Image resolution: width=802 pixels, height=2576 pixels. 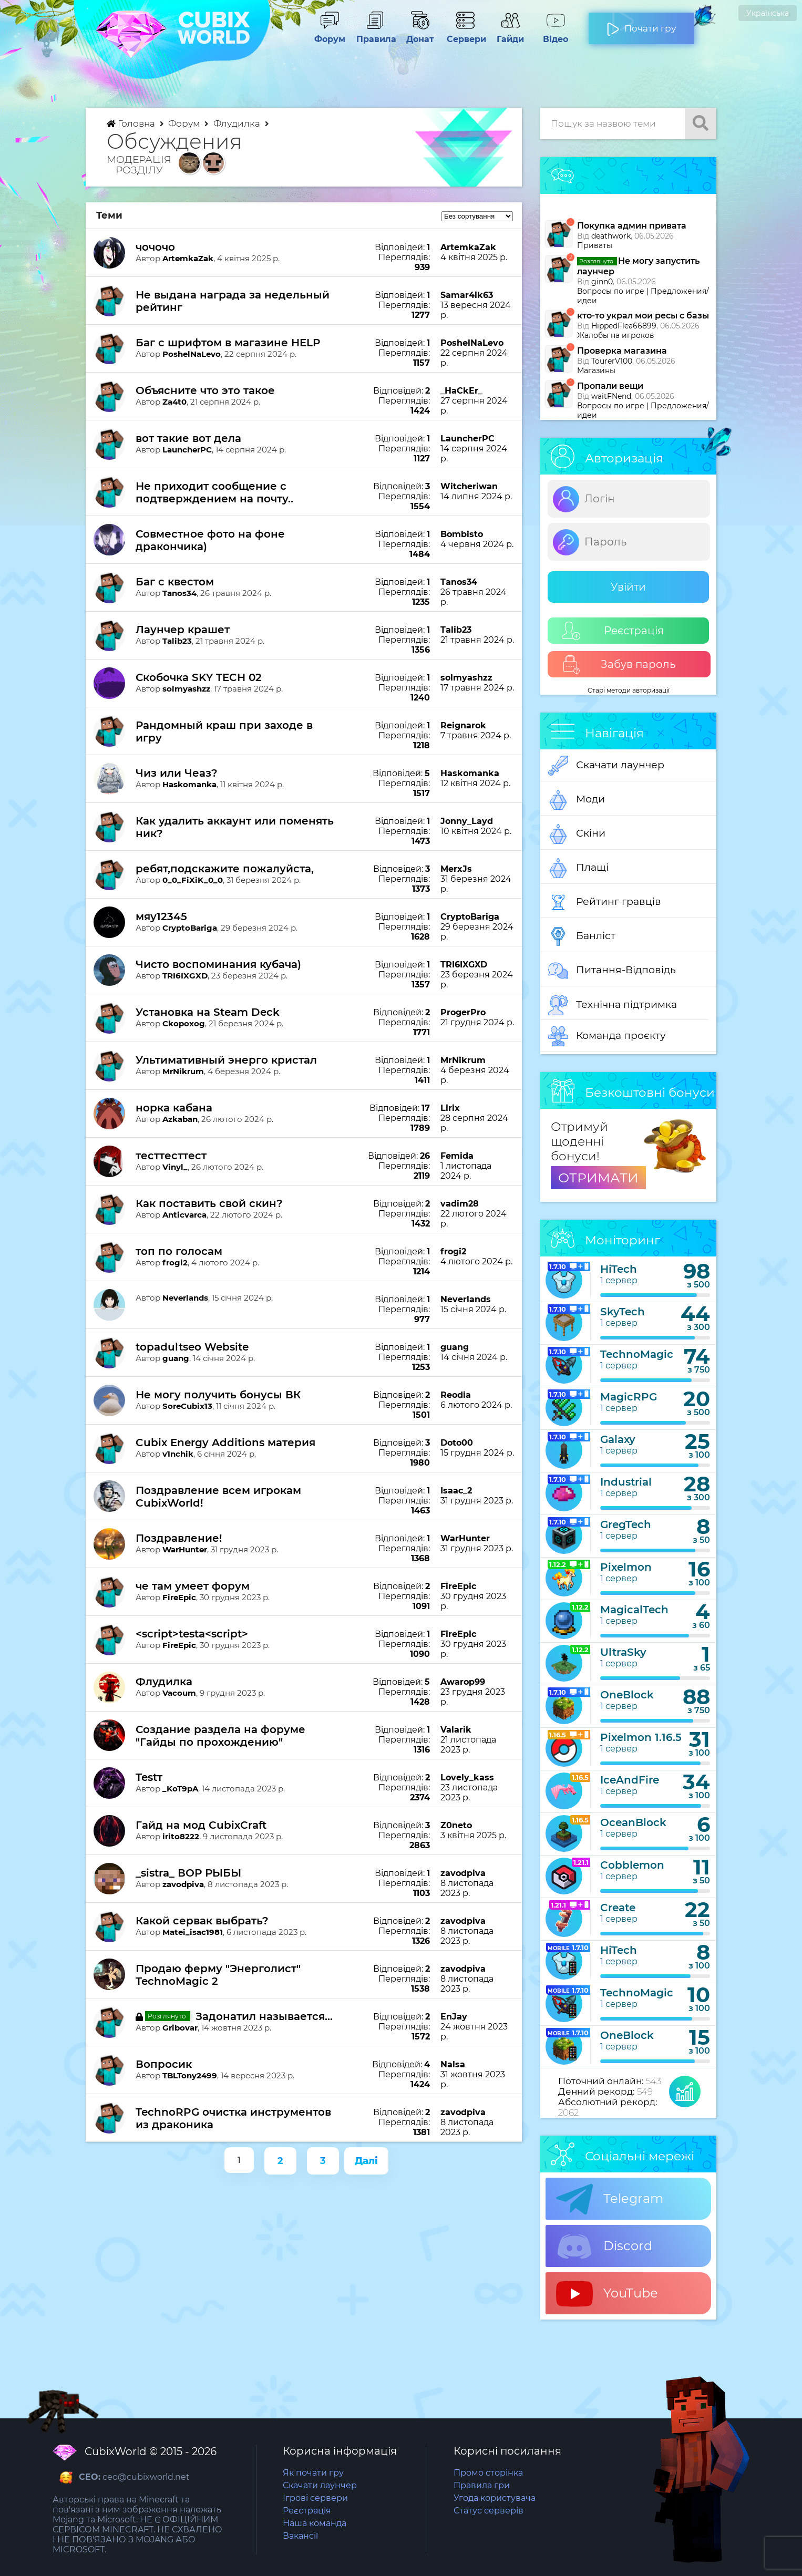 I want to click on вот такие вот дела, so click(x=188, y=438).